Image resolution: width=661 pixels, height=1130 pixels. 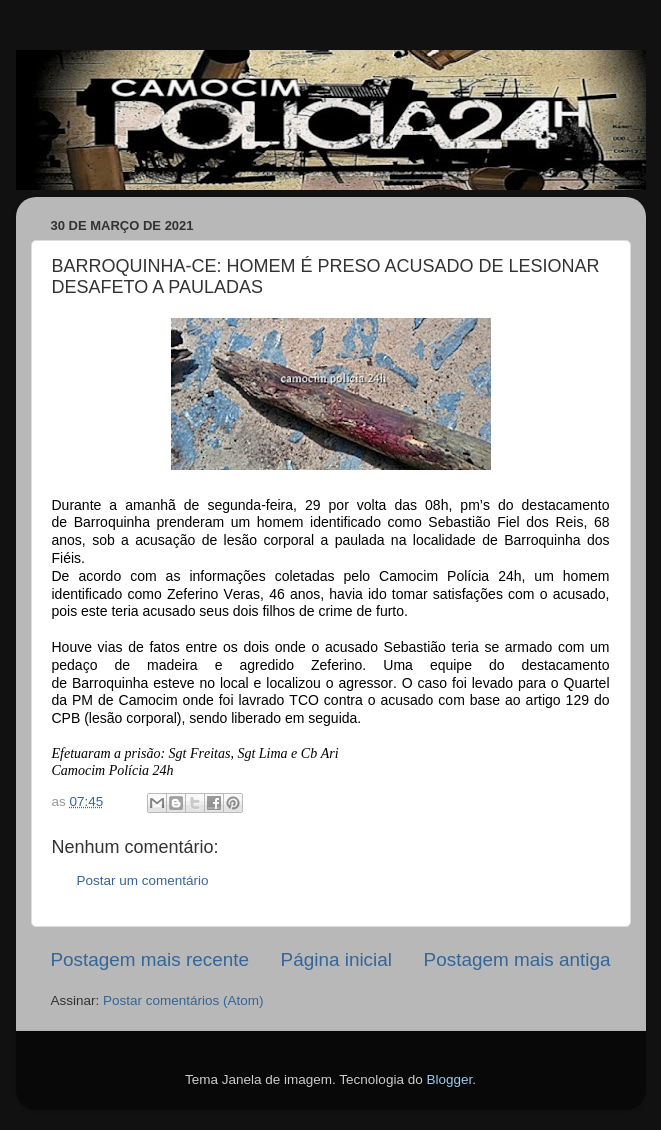 I want to click on Postagem mais antiga, so click(x=517, y=959).